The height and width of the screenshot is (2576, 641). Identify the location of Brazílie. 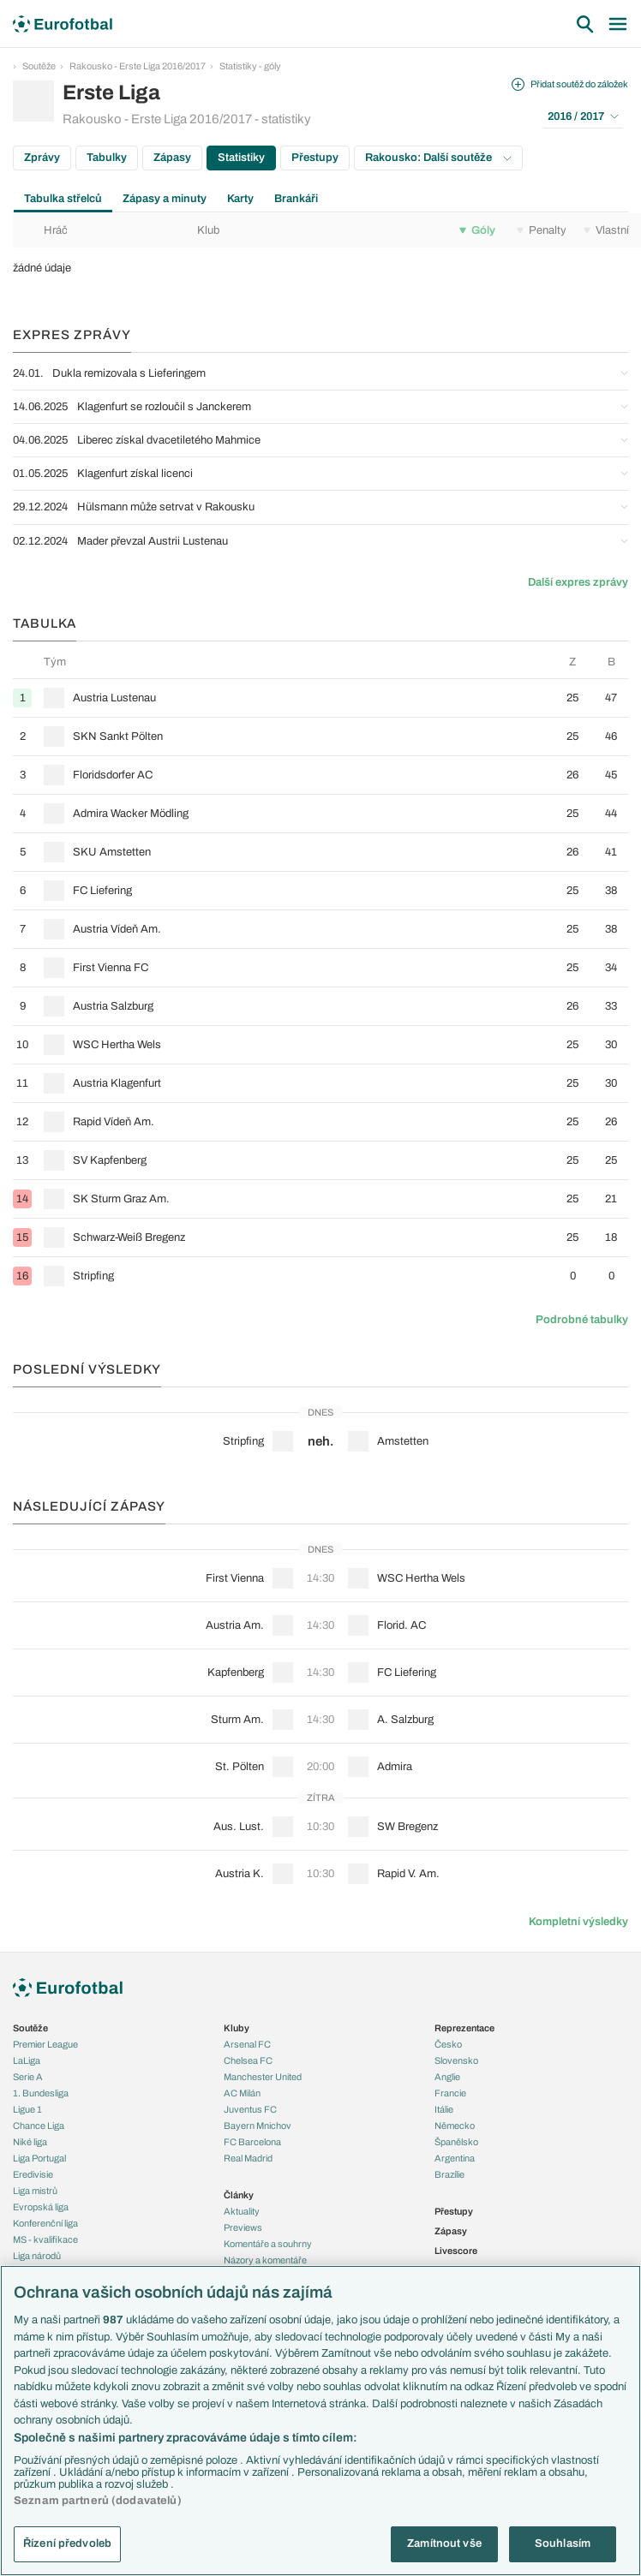
(449, 2174).